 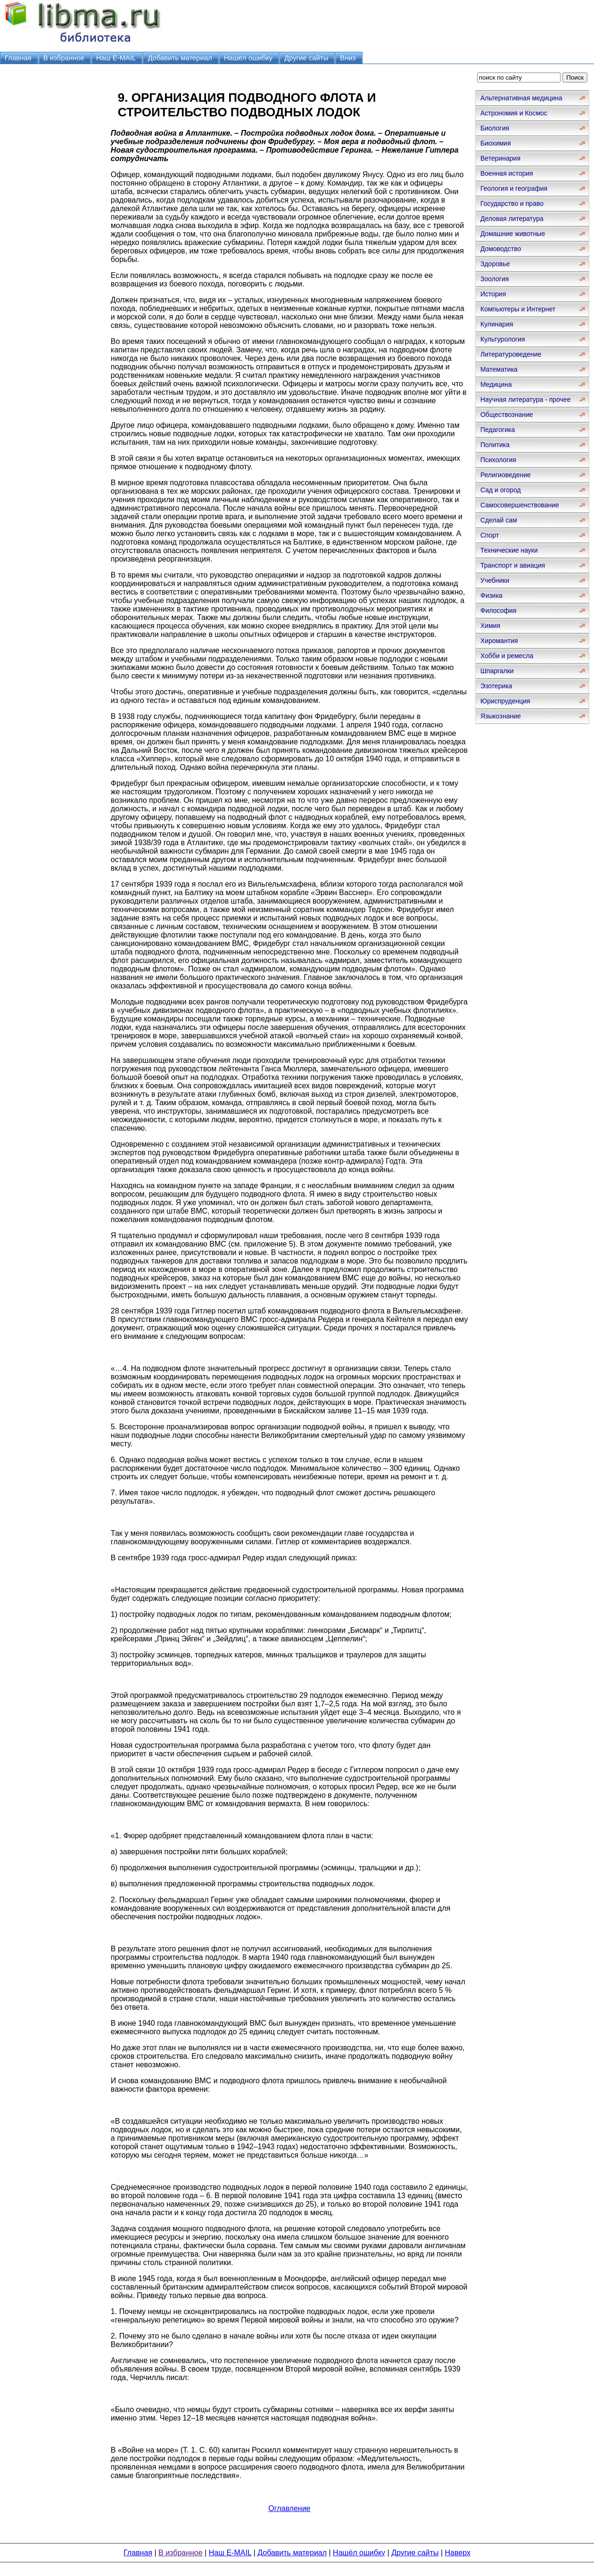 What do you see at coordinates (521, 98) in the screenshot?
I see `Альтернативная медицина` at bounding box center [521, 98].